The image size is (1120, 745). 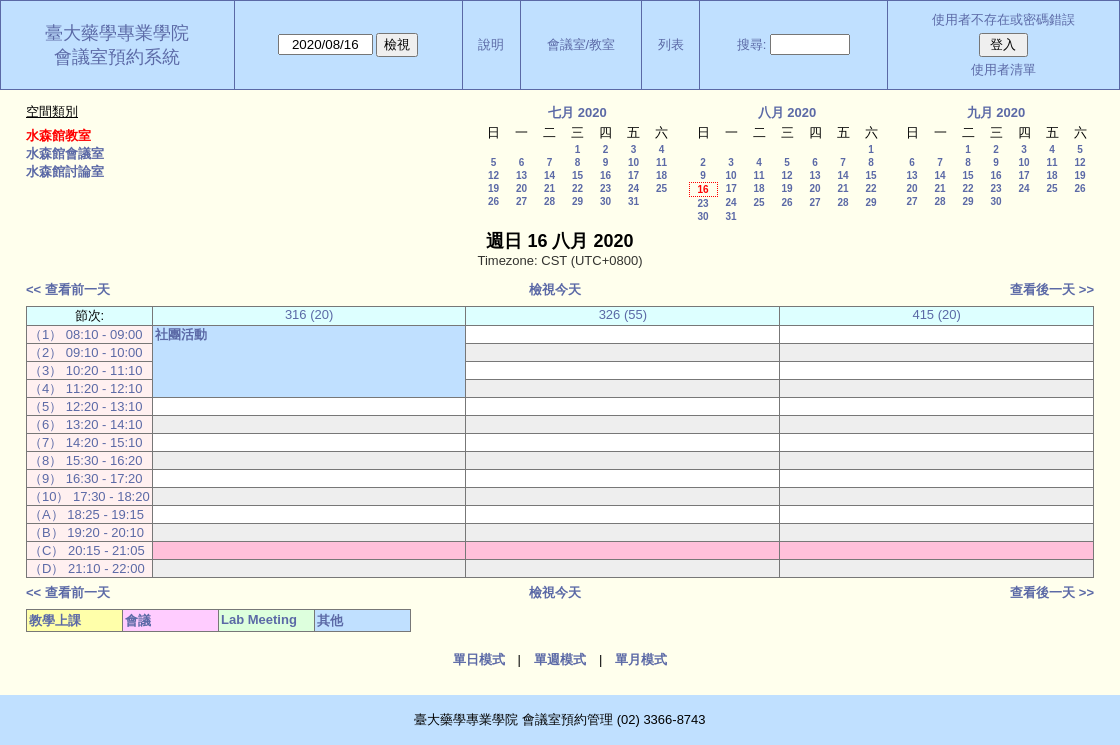 I want to click on 20, so click(x=521, y=188).